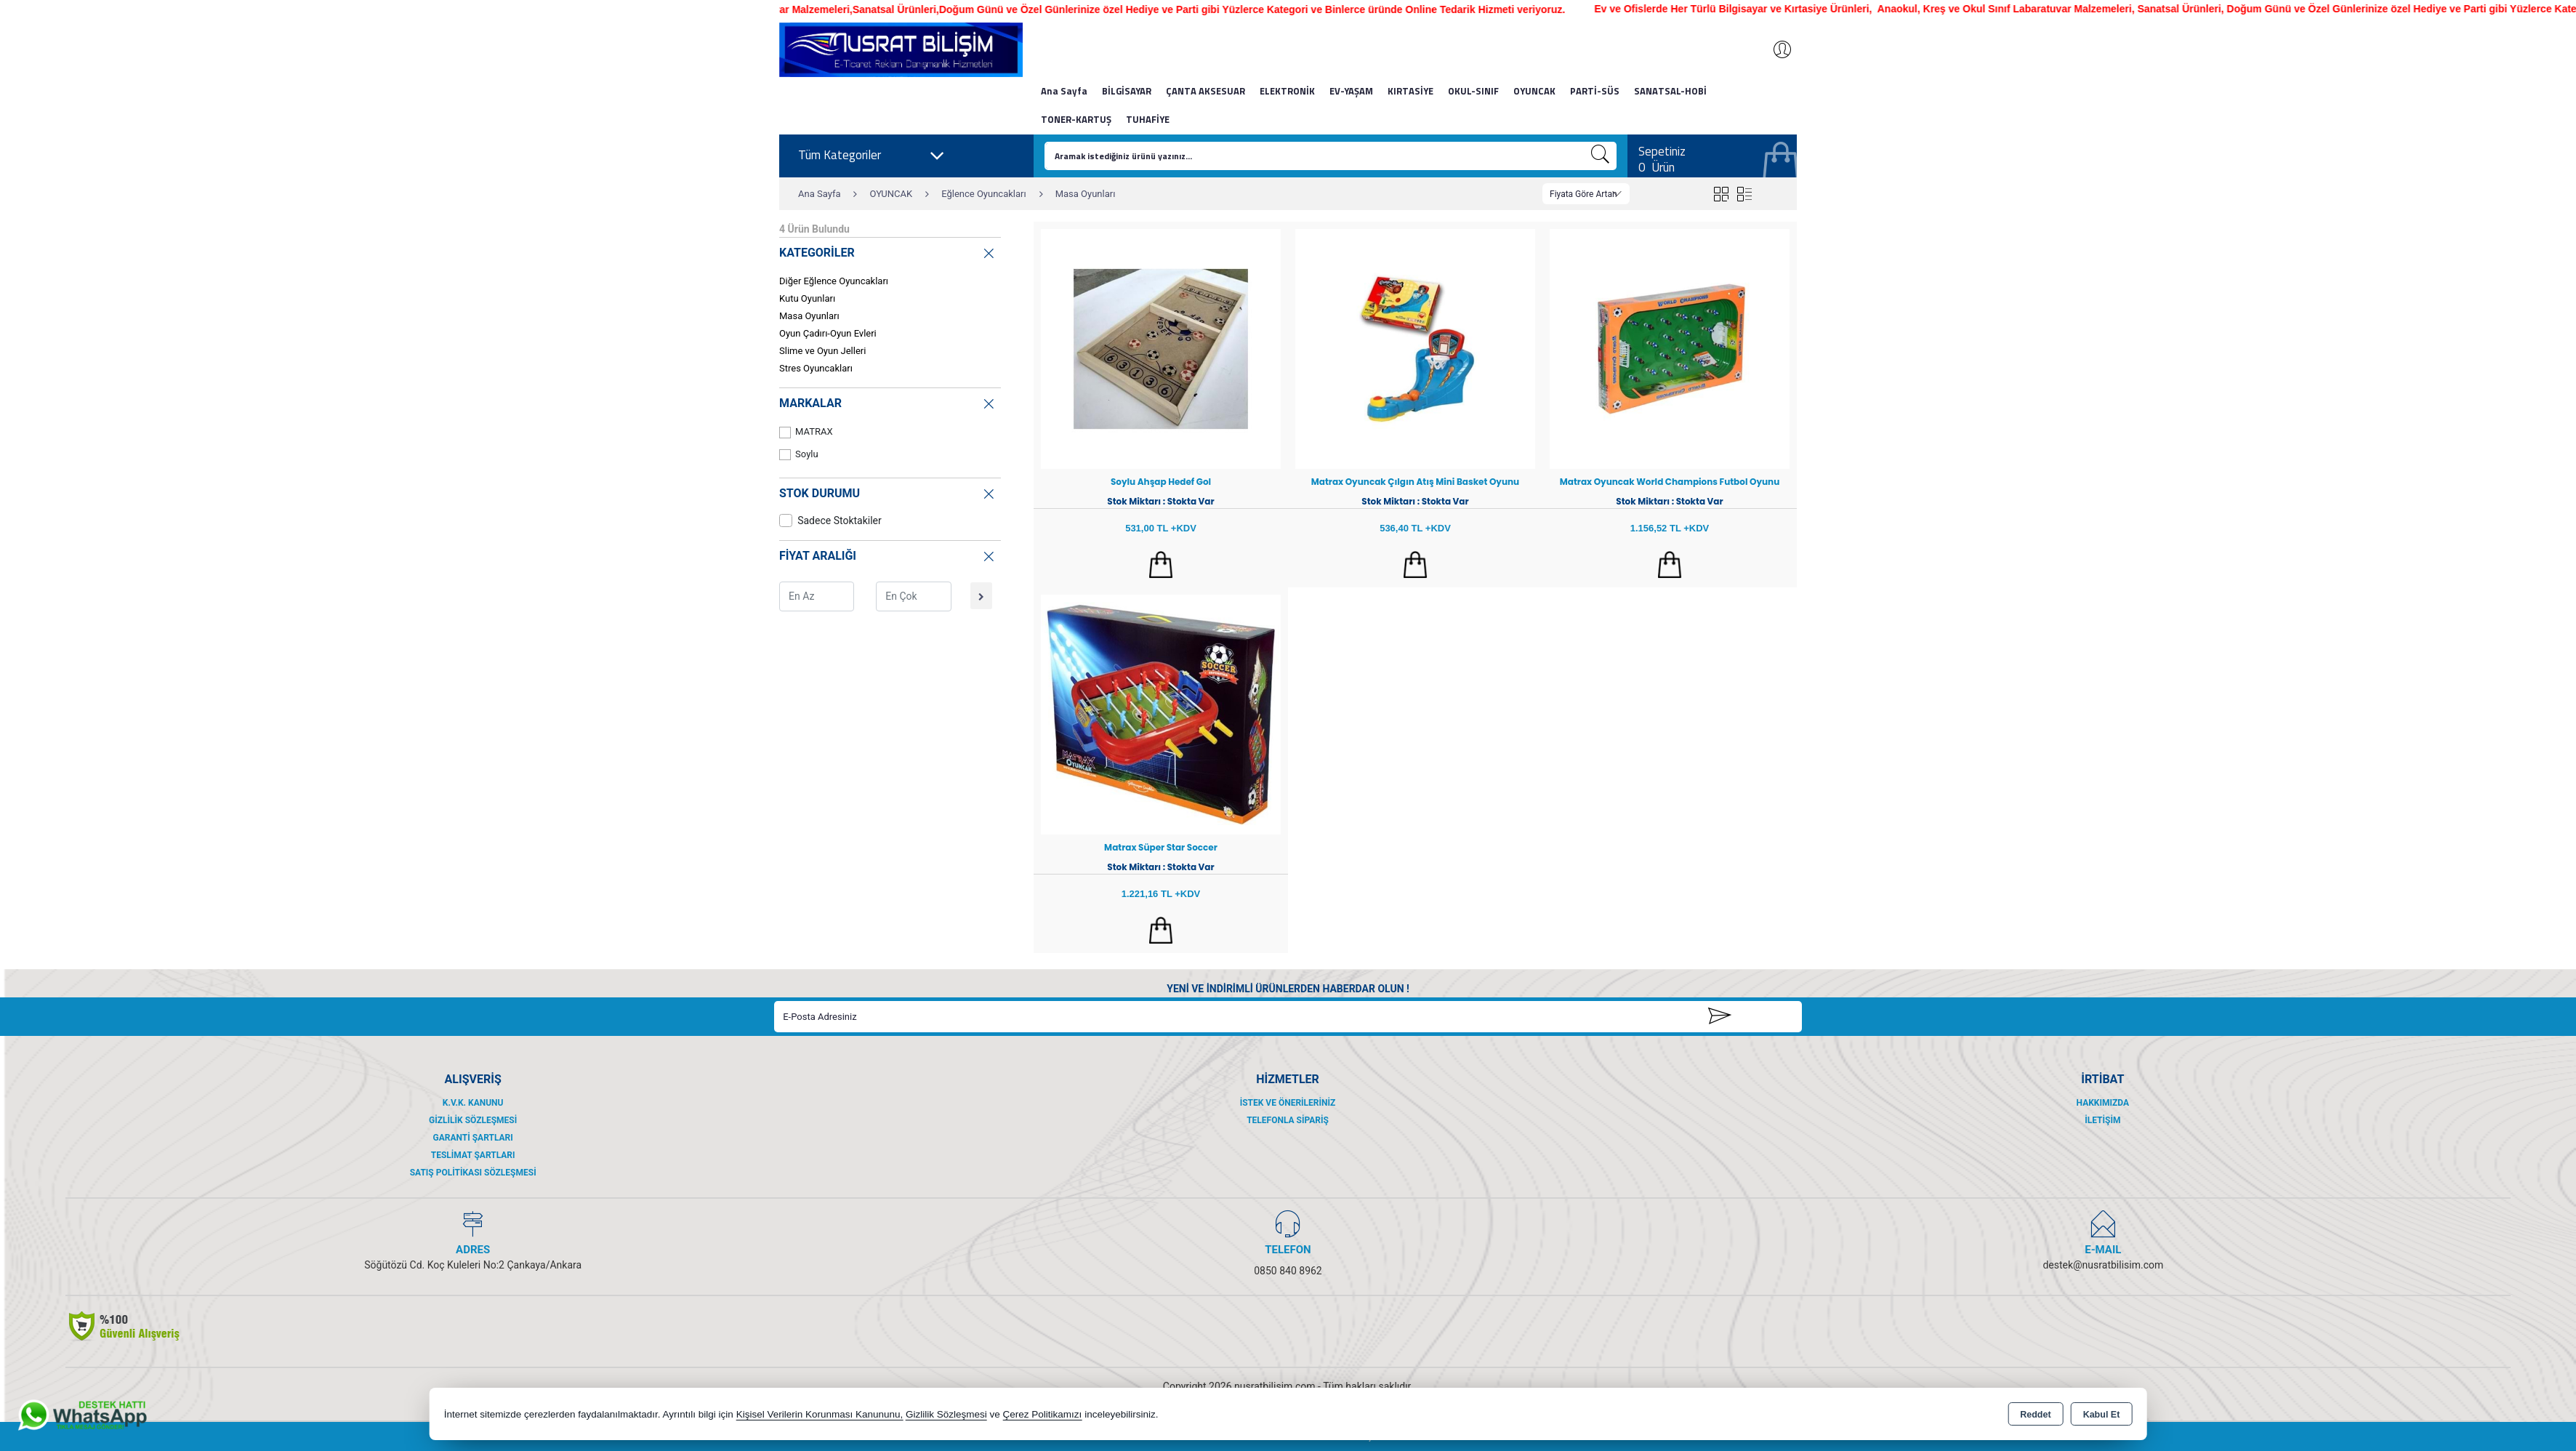 The height and width of the screenshot is (1451, 2576). Describe the element at coordinates (2035, 1415) in the screenshot. I see `Reddet` at that location.